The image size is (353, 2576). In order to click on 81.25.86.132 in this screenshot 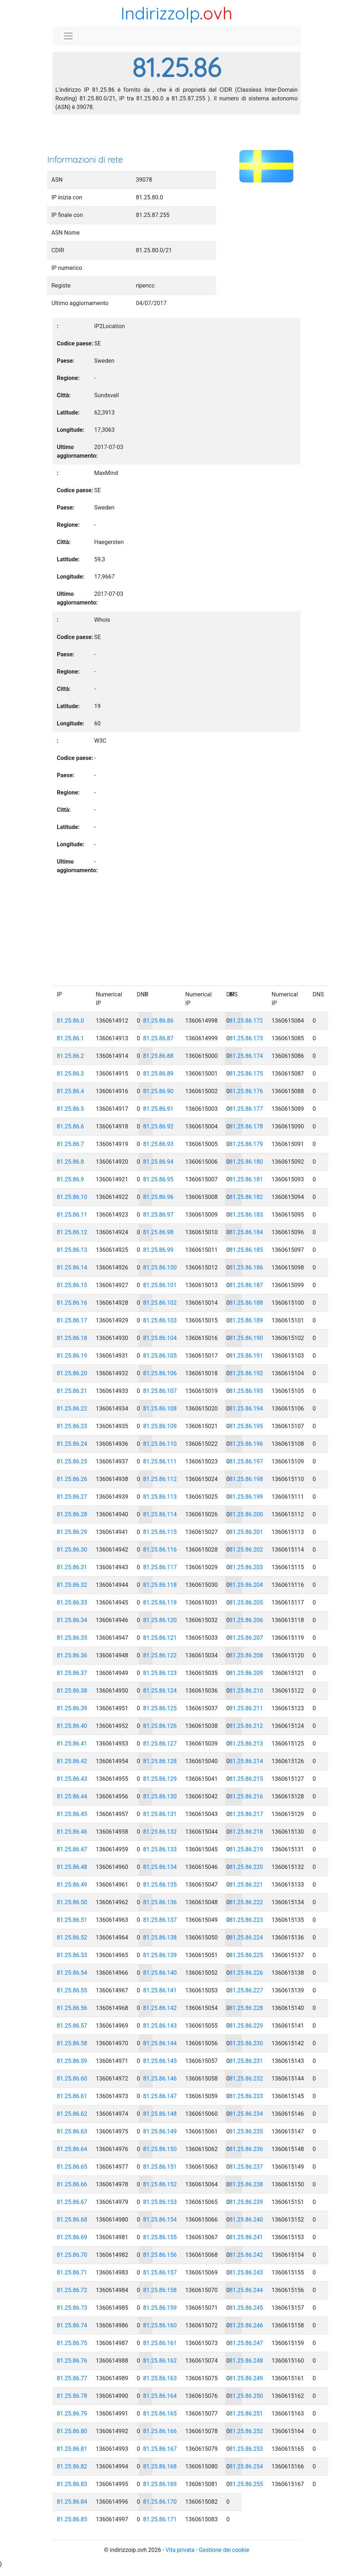, I will do `click(160, 1831)`.